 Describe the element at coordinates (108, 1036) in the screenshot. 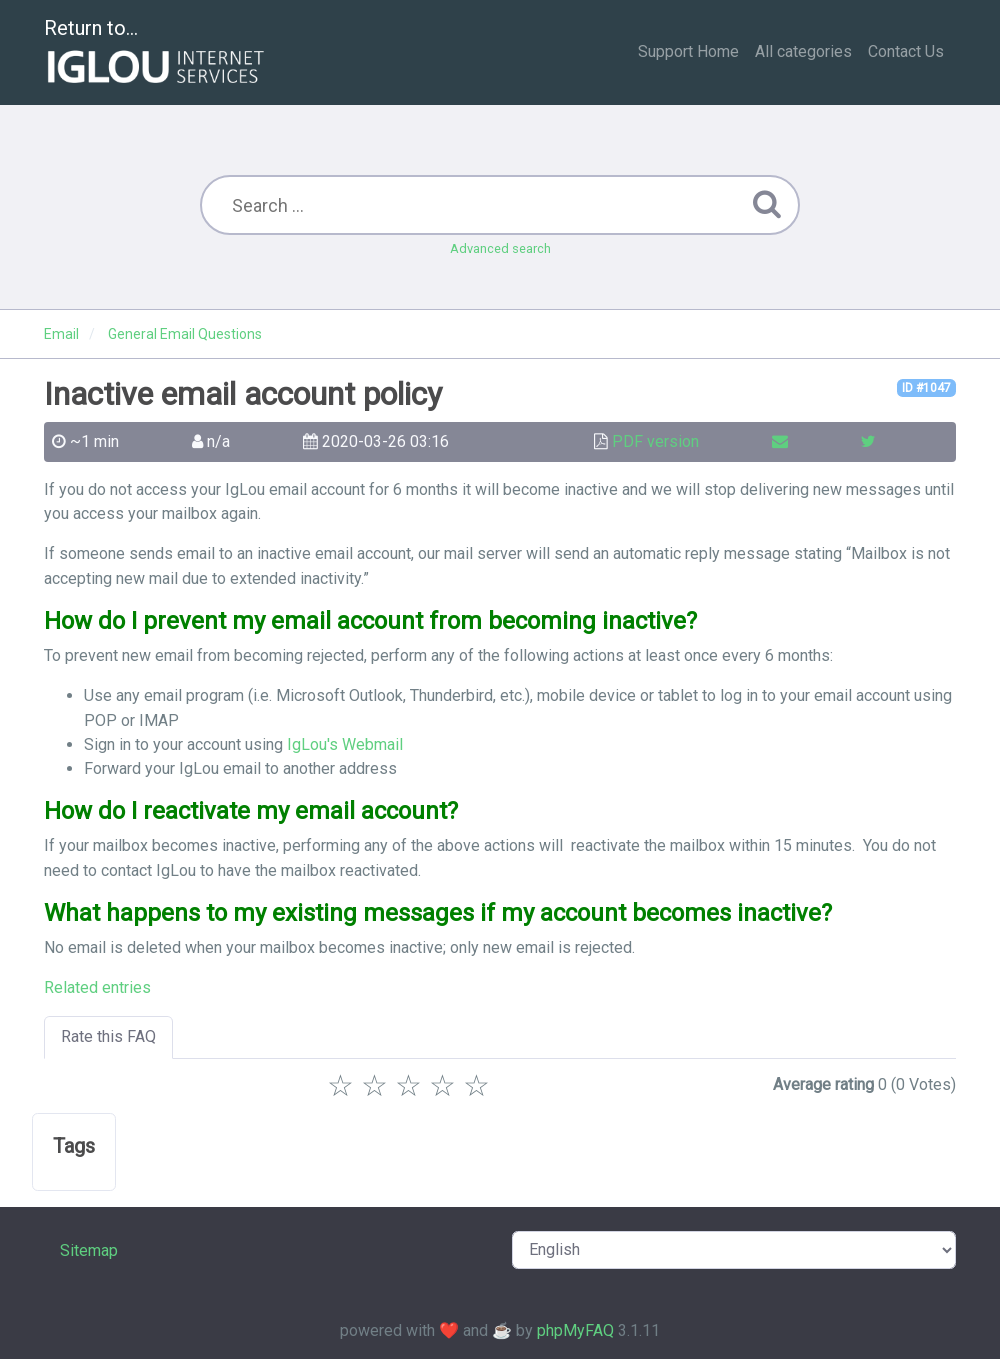

I see `Rate this FAQ` at that location.